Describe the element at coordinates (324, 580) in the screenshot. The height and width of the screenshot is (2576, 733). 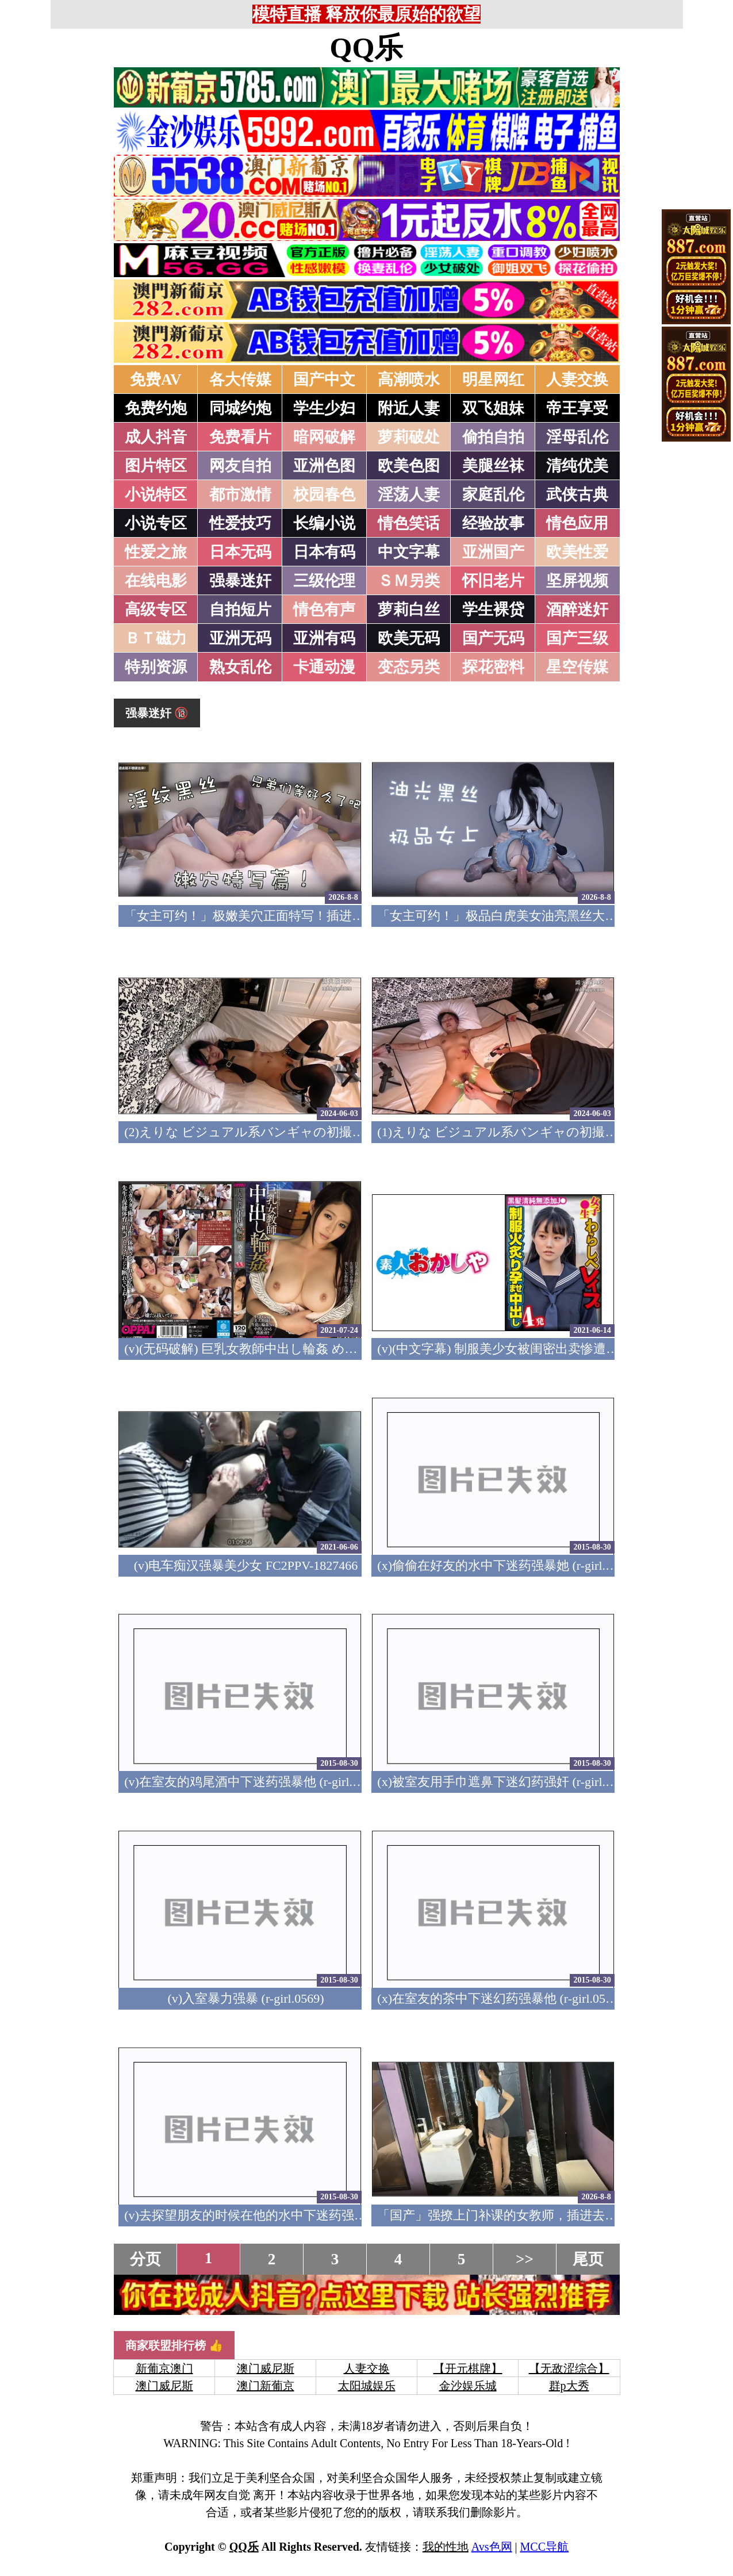
I see `三级伦理` at that location.